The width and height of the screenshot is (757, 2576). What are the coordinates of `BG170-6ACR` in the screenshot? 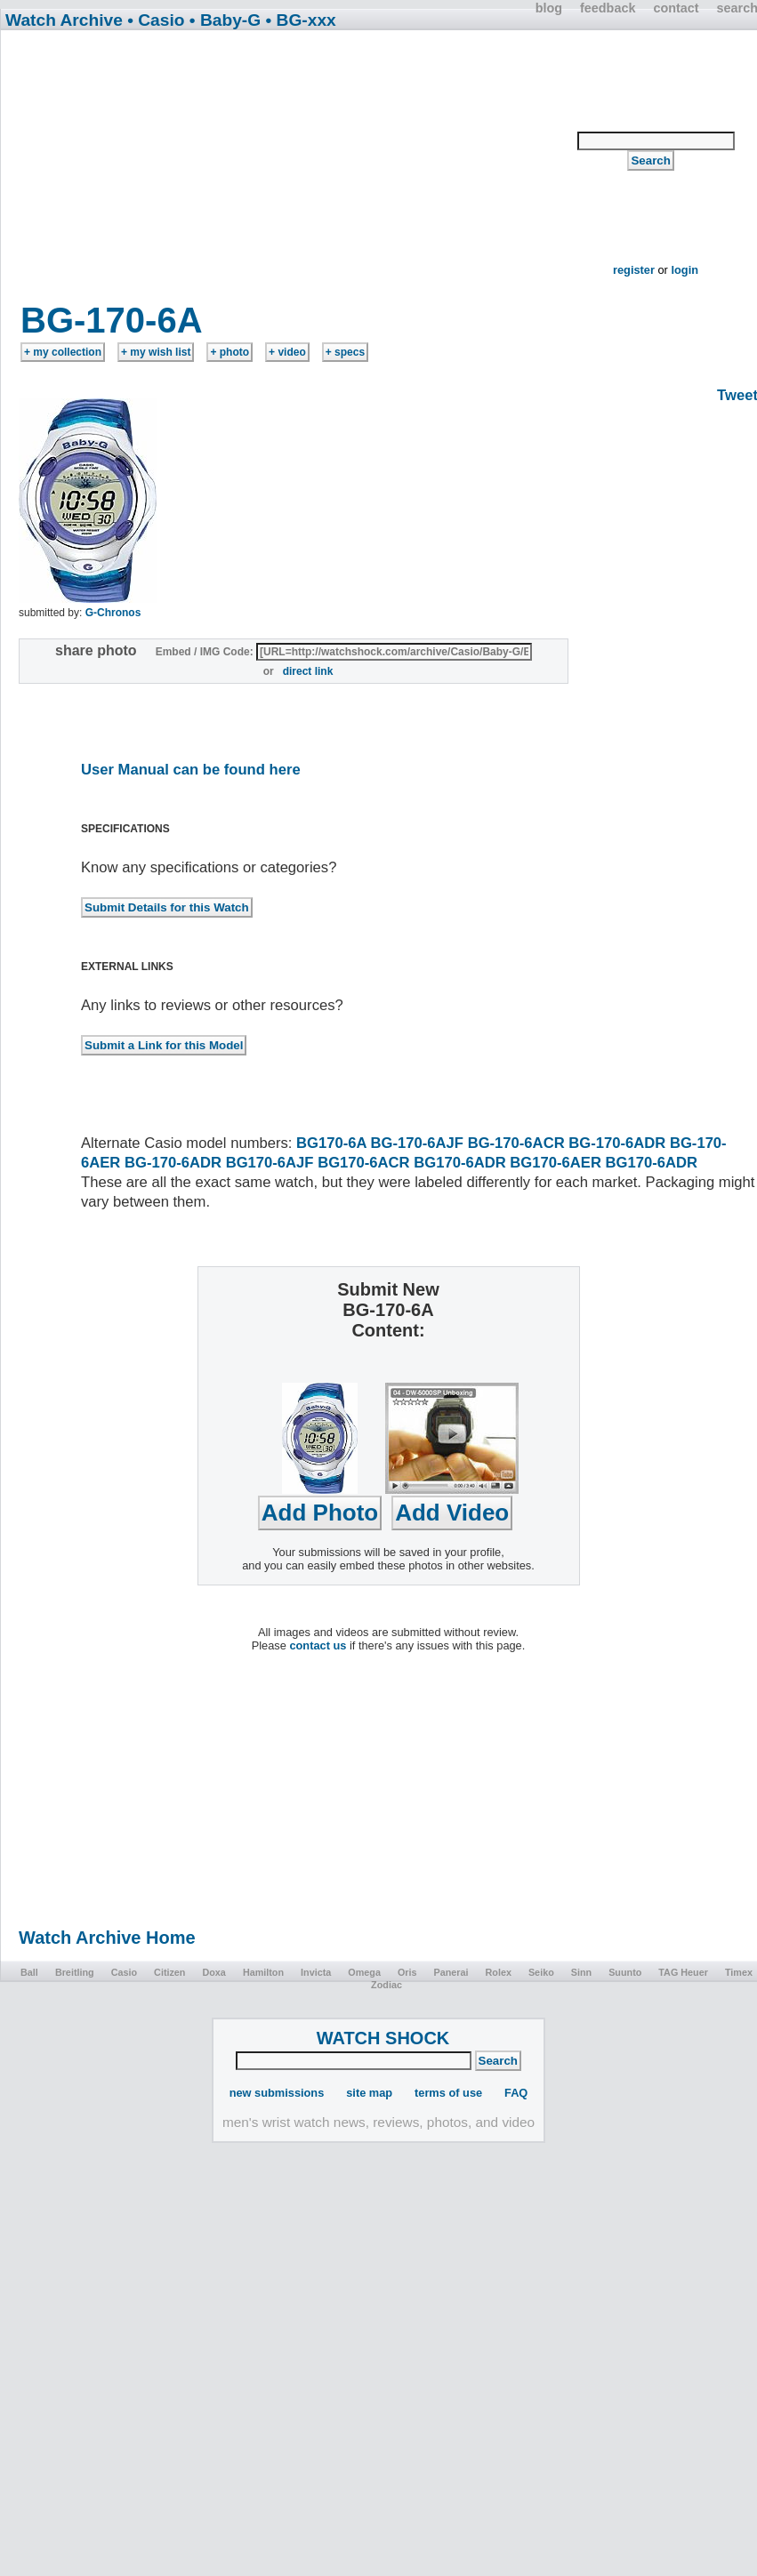 It's located at (363, 1162).